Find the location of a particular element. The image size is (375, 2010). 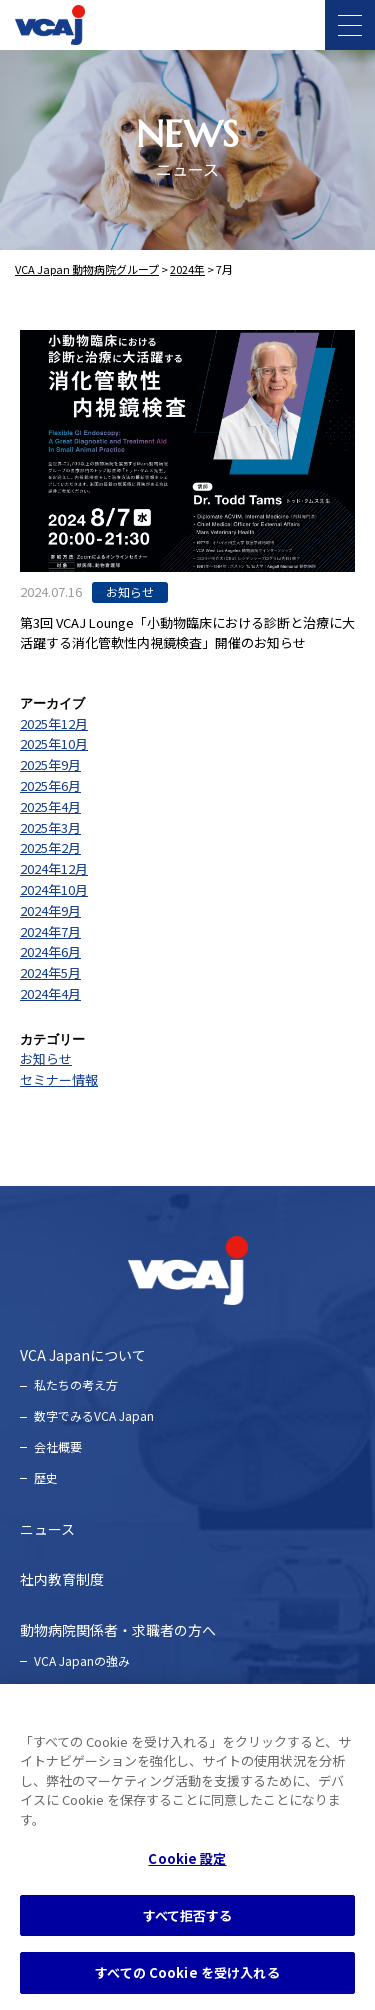

2024年10月 is located at coordinates (54, 889).